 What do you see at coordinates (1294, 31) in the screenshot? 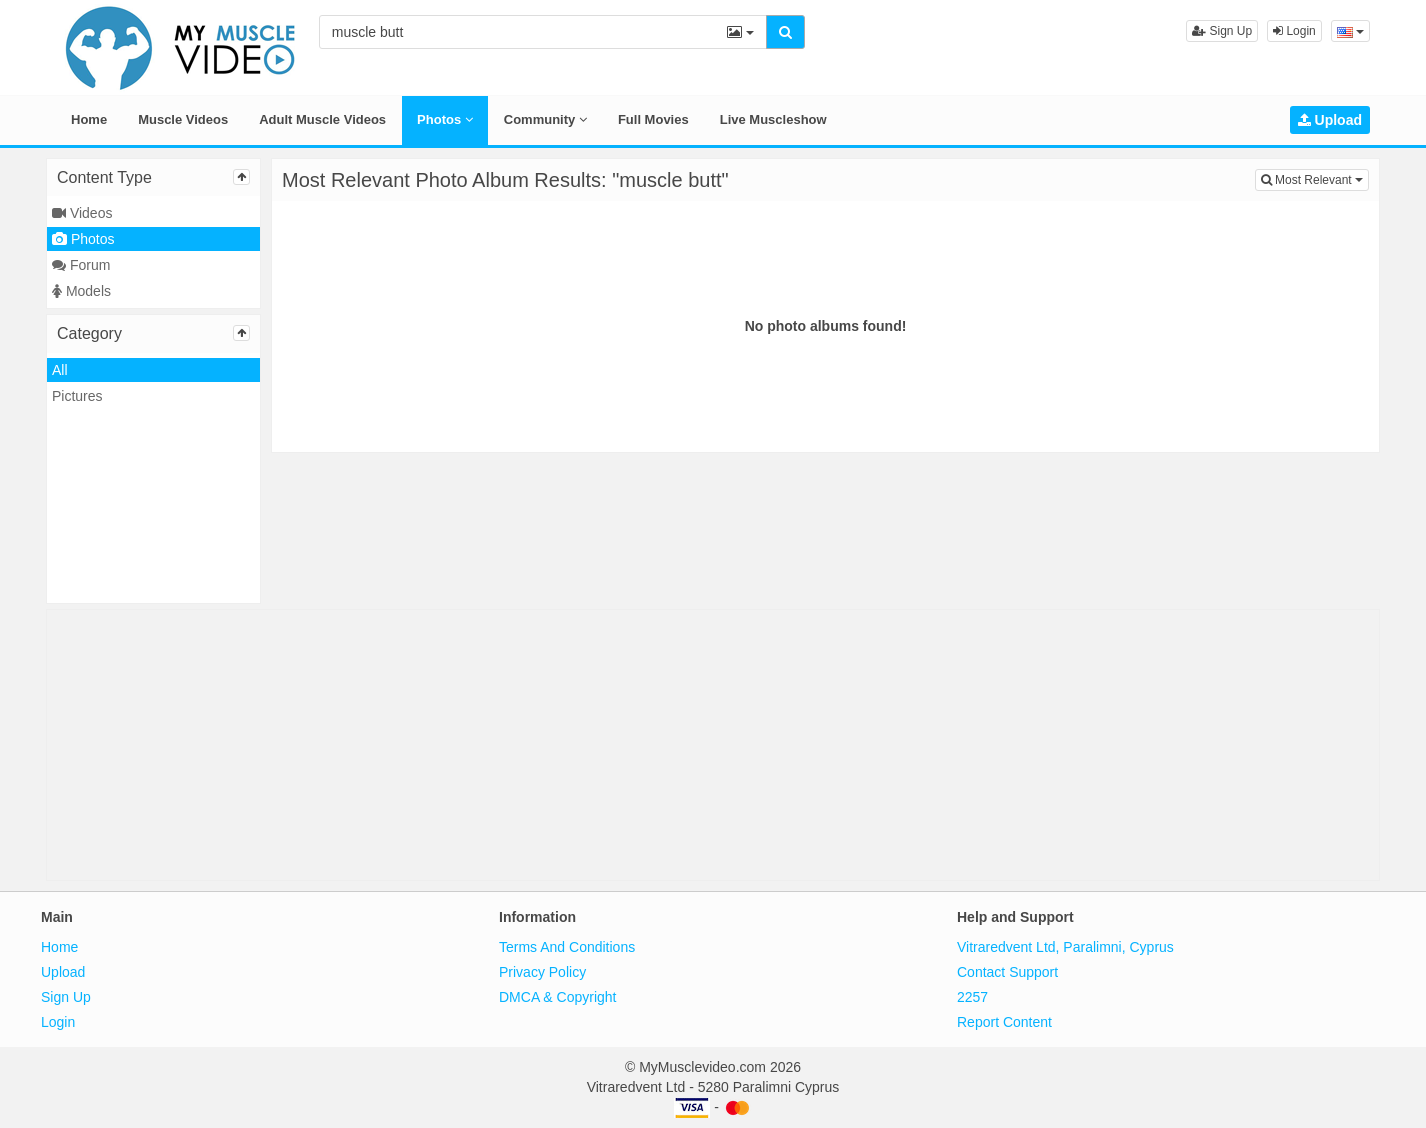
I see `Login` at bounding box center [1294, 31].